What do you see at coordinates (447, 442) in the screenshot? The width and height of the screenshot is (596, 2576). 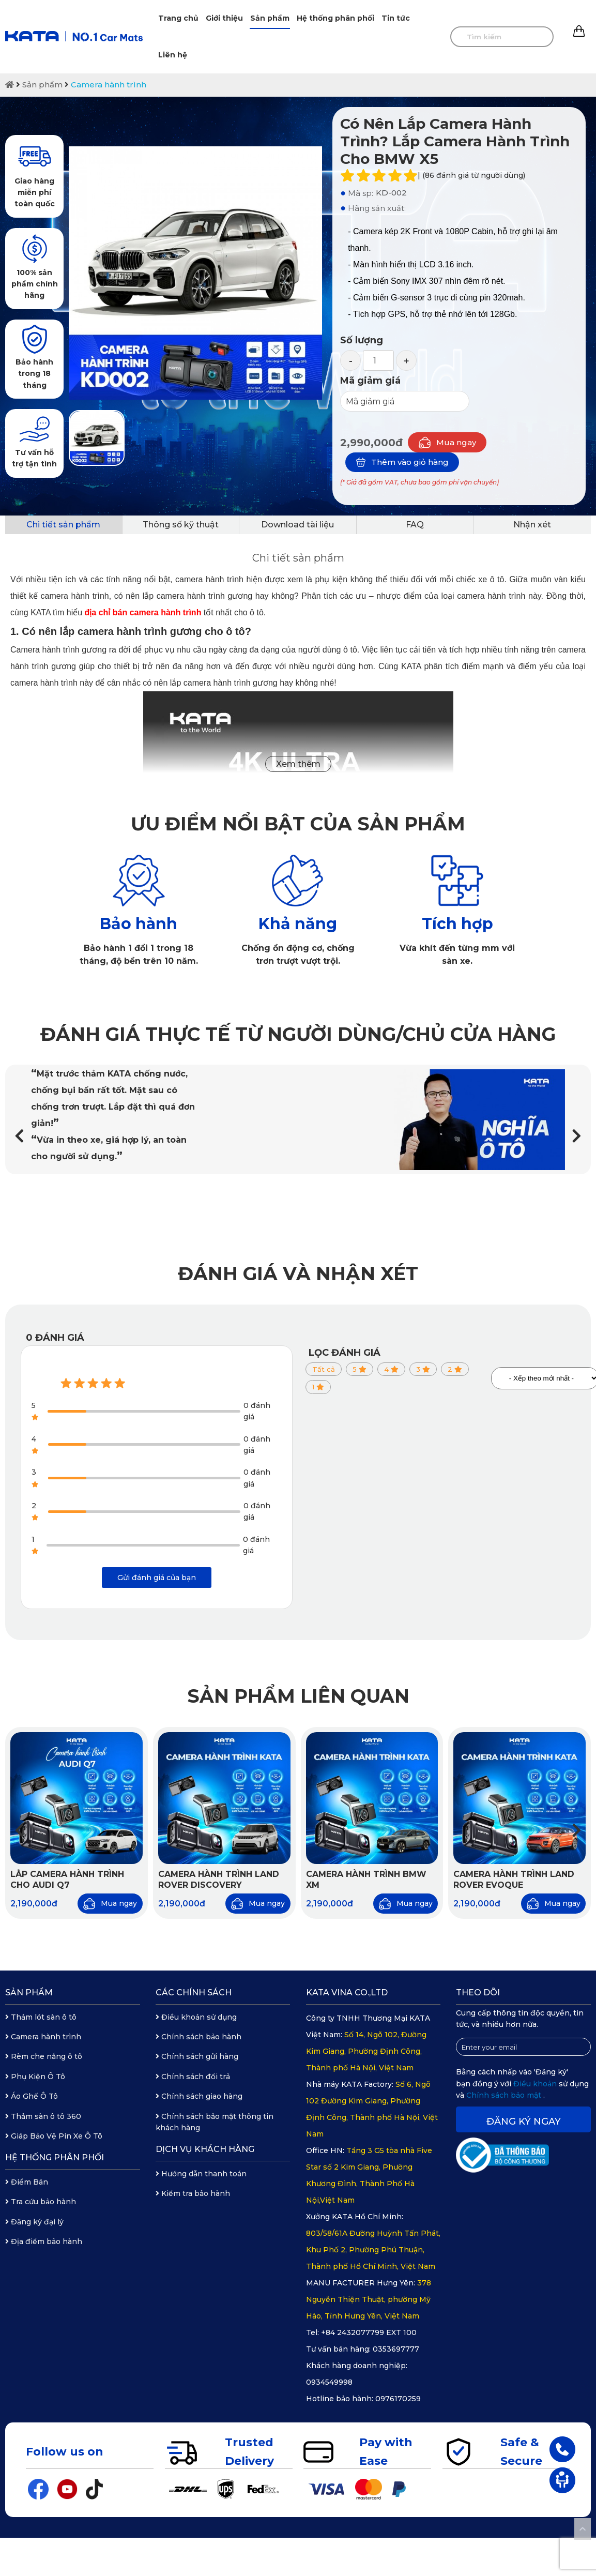 I see `Mua ngay` at bounding box center [447, 442].